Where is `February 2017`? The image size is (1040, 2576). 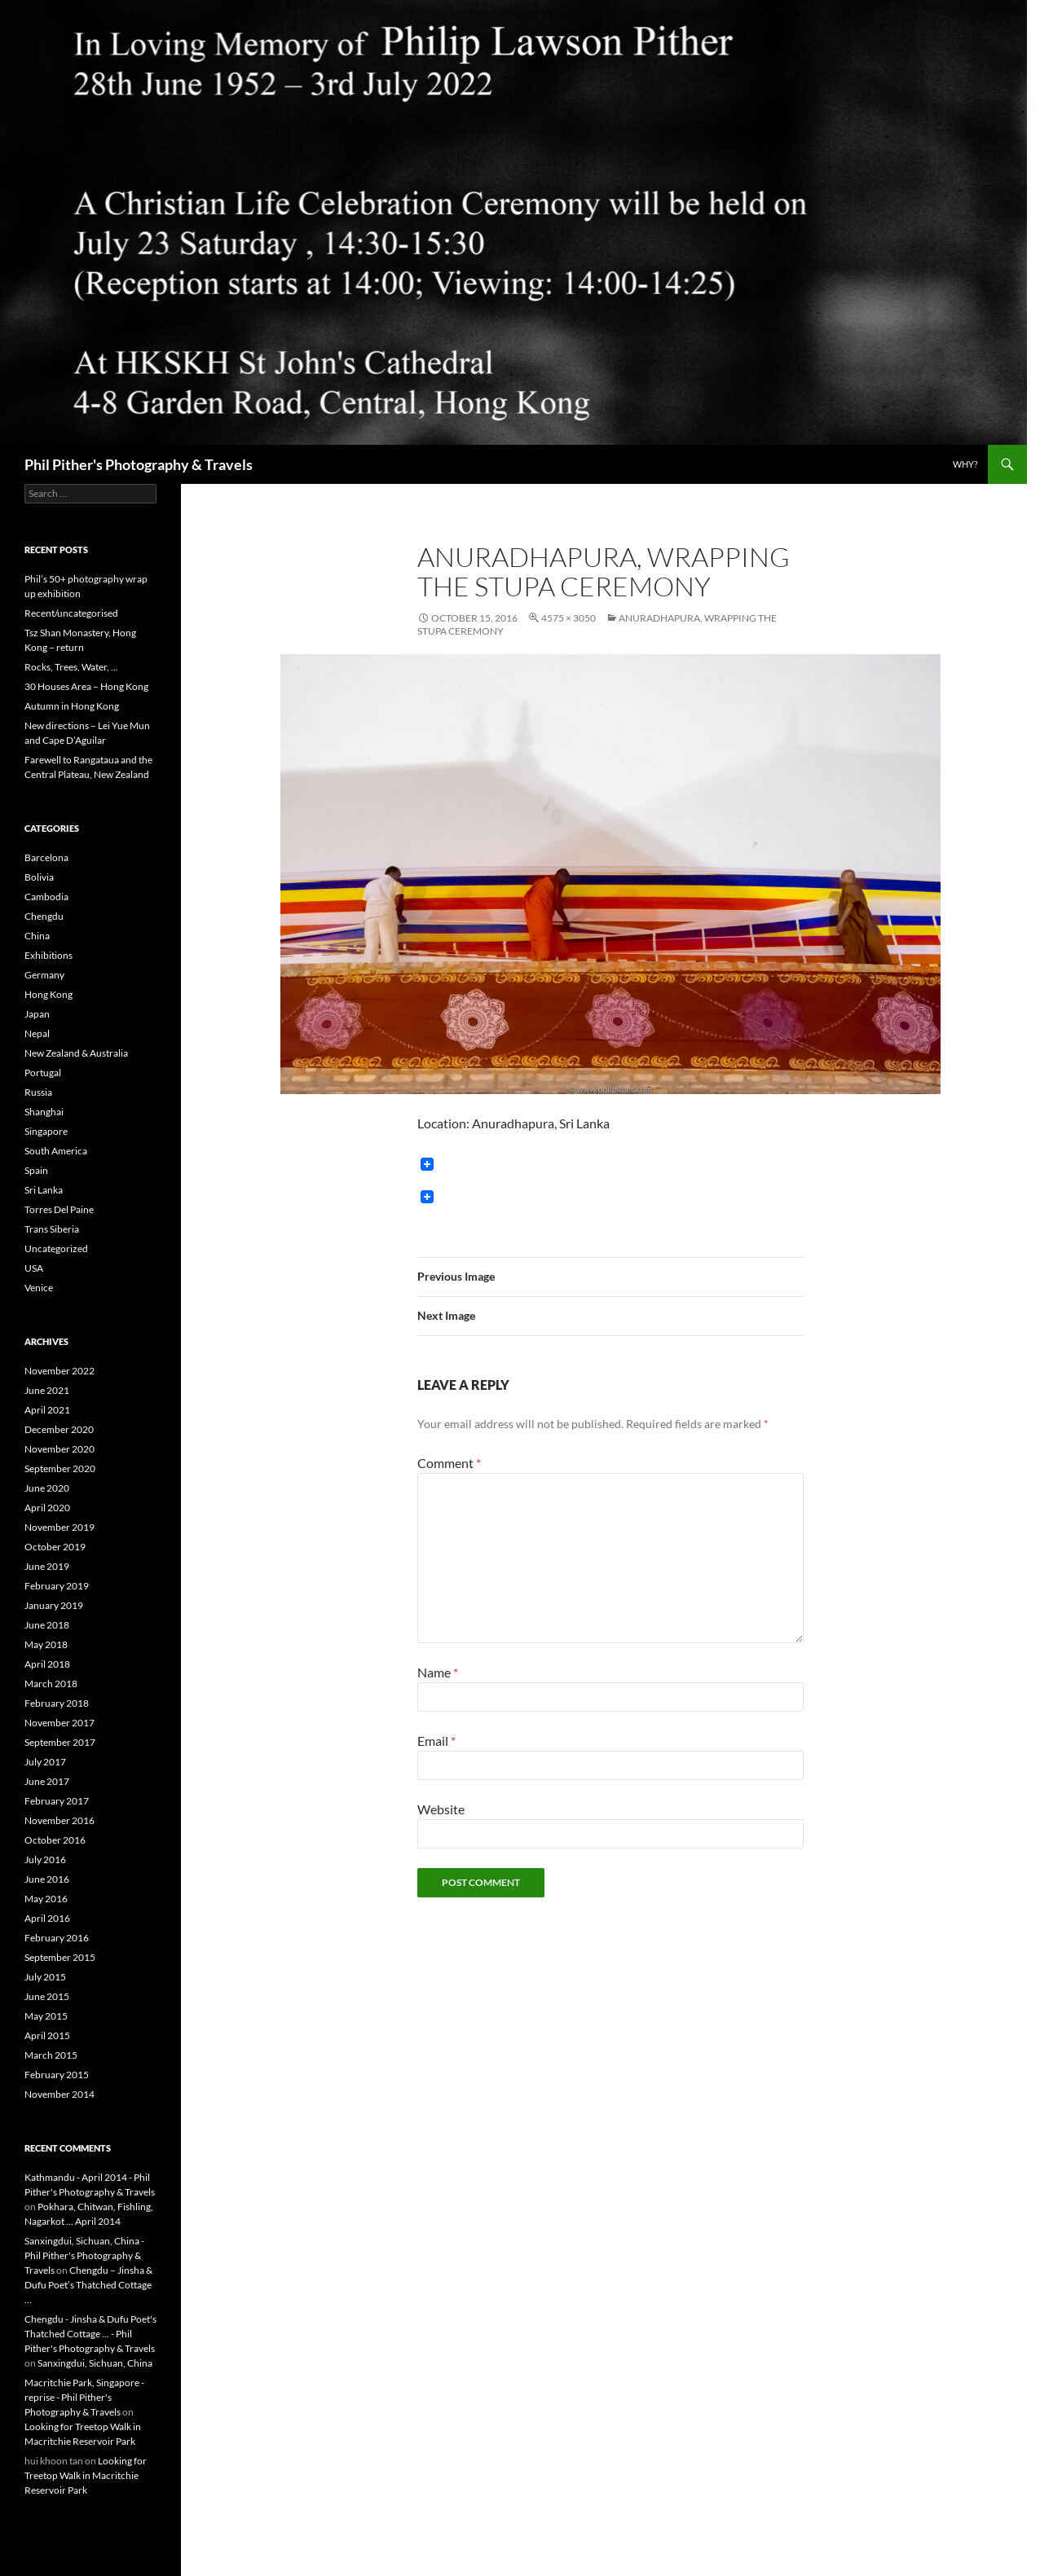 February 2017 is located at coordinates (56, 1801).